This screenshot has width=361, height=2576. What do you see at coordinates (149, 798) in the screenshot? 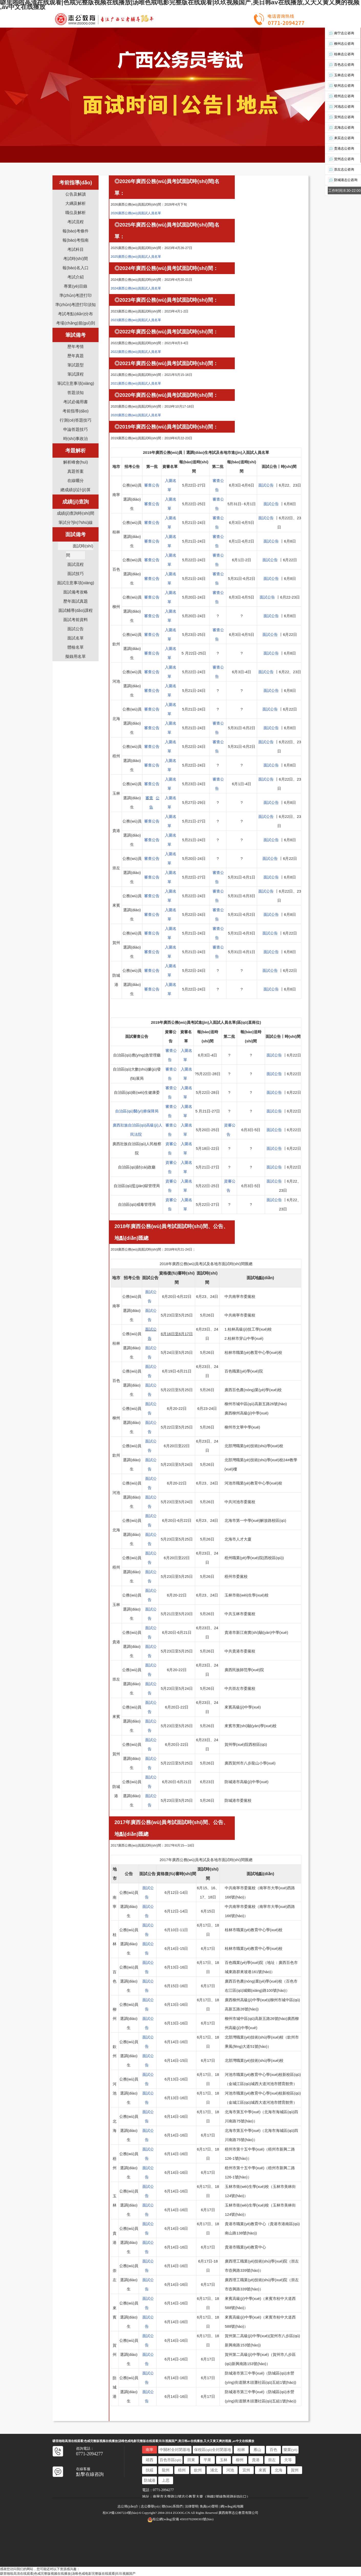
I see `審查` at bounding box center [149, 798].